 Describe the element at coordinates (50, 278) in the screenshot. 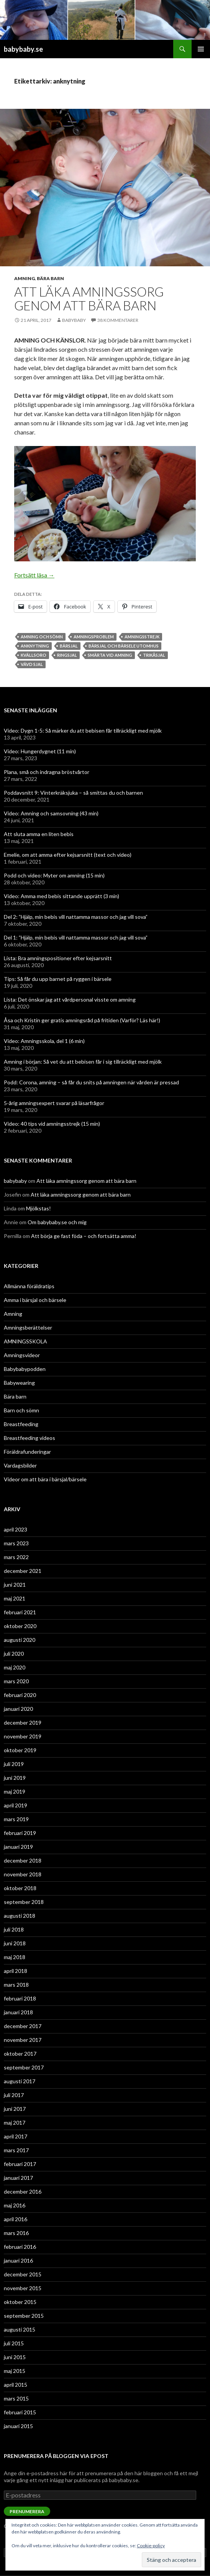

I see `Bära barn` at that location.